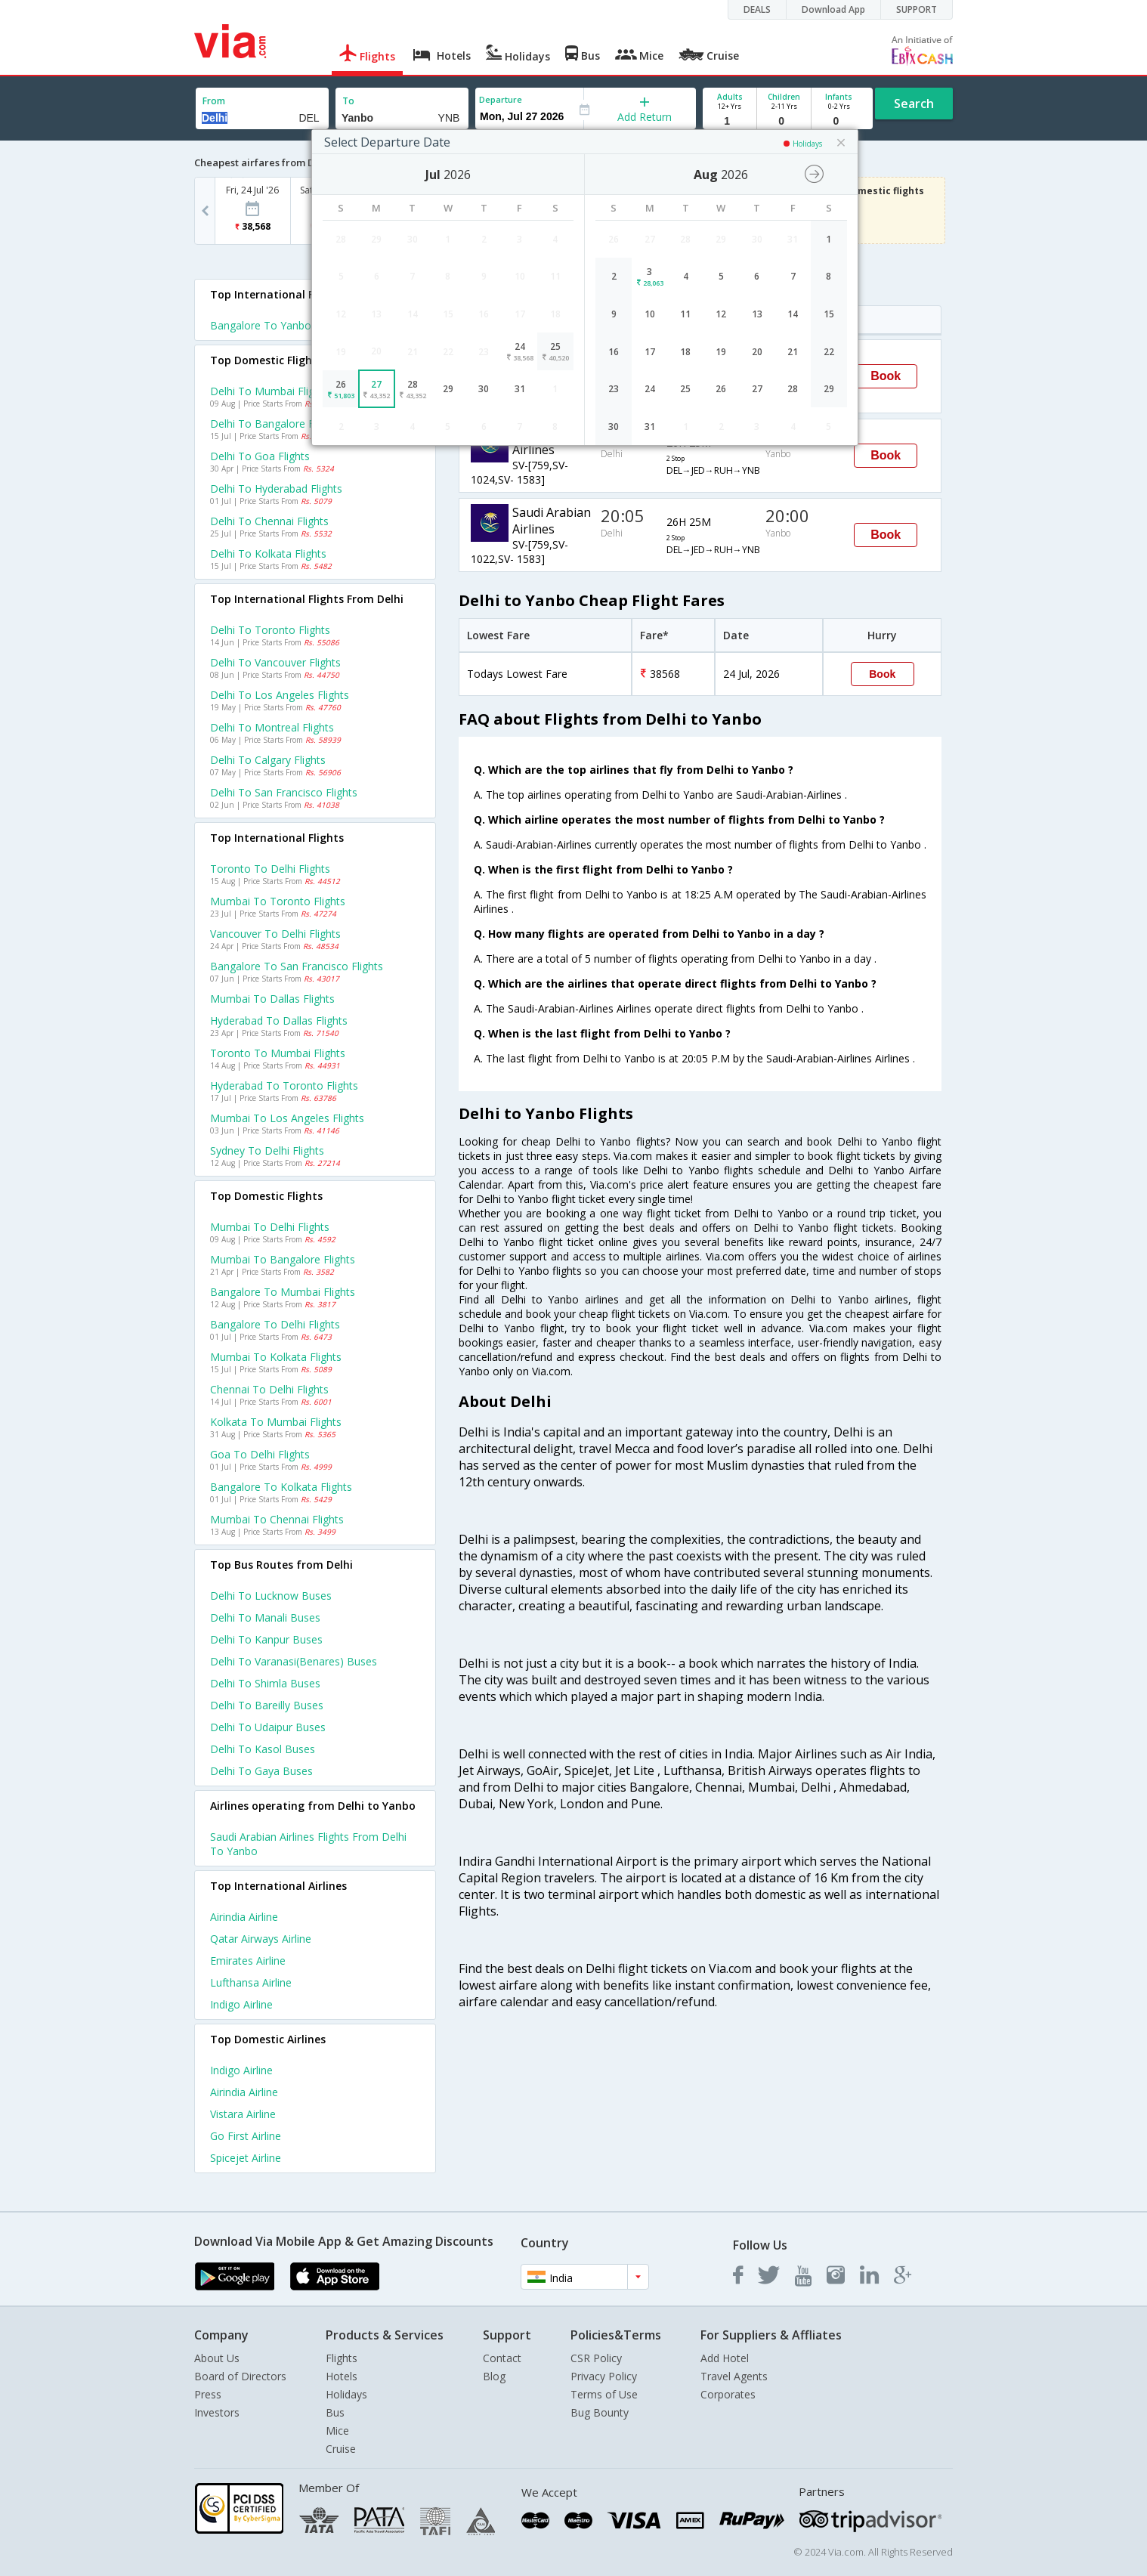  What do you see at coordinates (341, 2448) in the screenshot?
I see `Cruise` at bounding box center [341, 2448].